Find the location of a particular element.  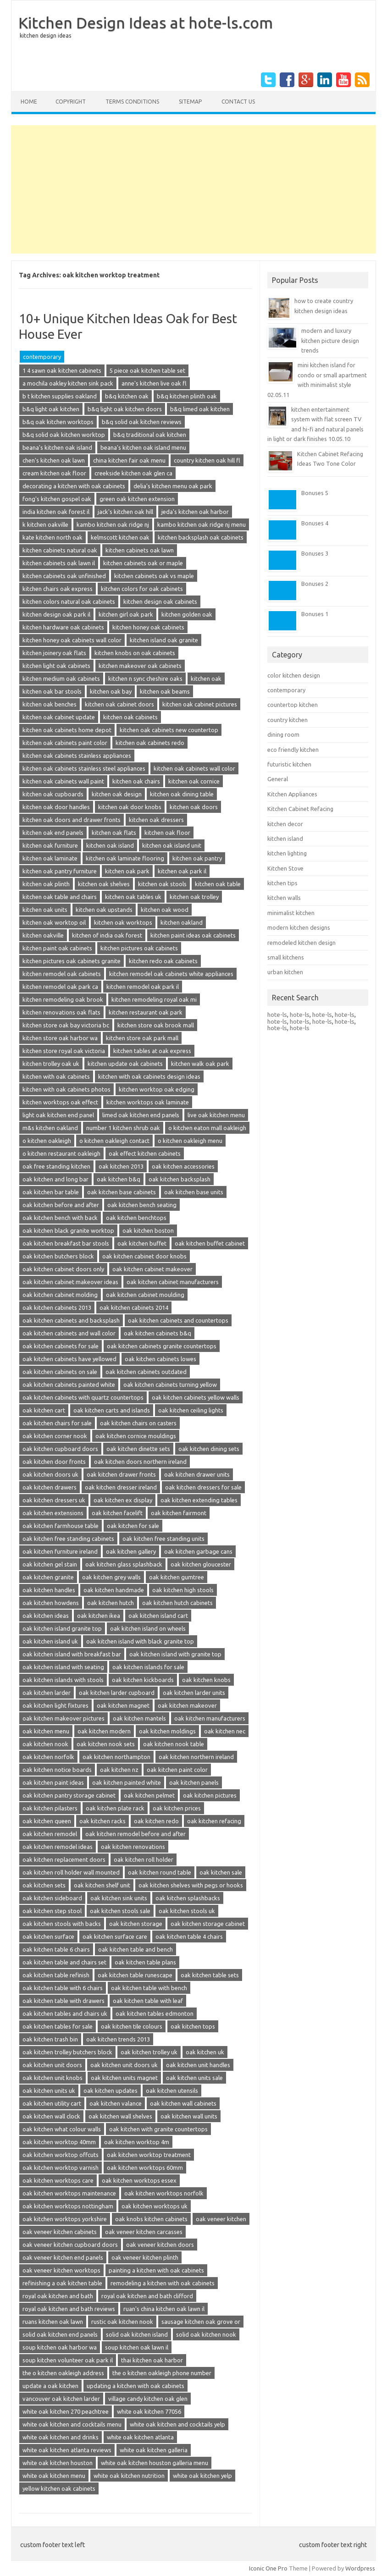

oak kitchen handles is located at coordinates (48, 1590).